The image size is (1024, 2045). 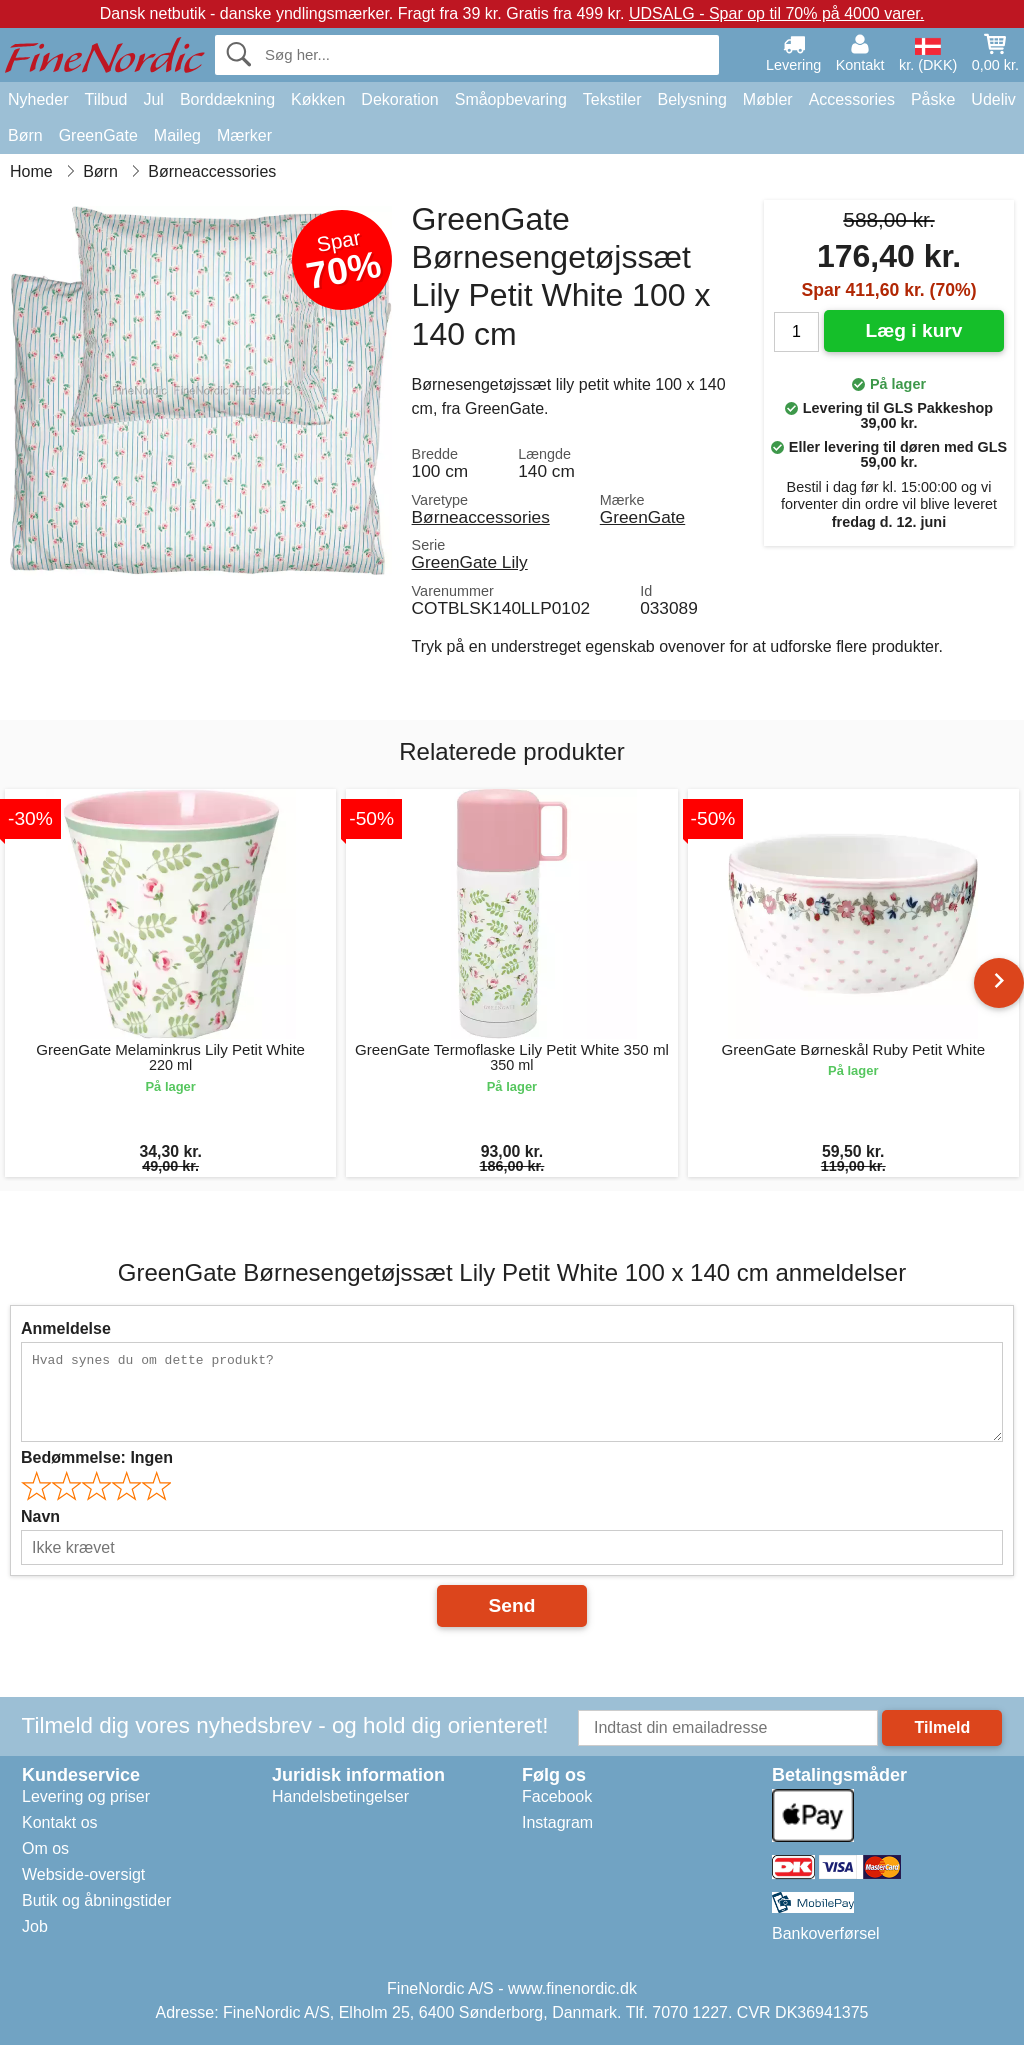 What do you see at coordinates (557, 1796) in the screenshot?
I see `Facebook` at bounding box center [557, 1796].